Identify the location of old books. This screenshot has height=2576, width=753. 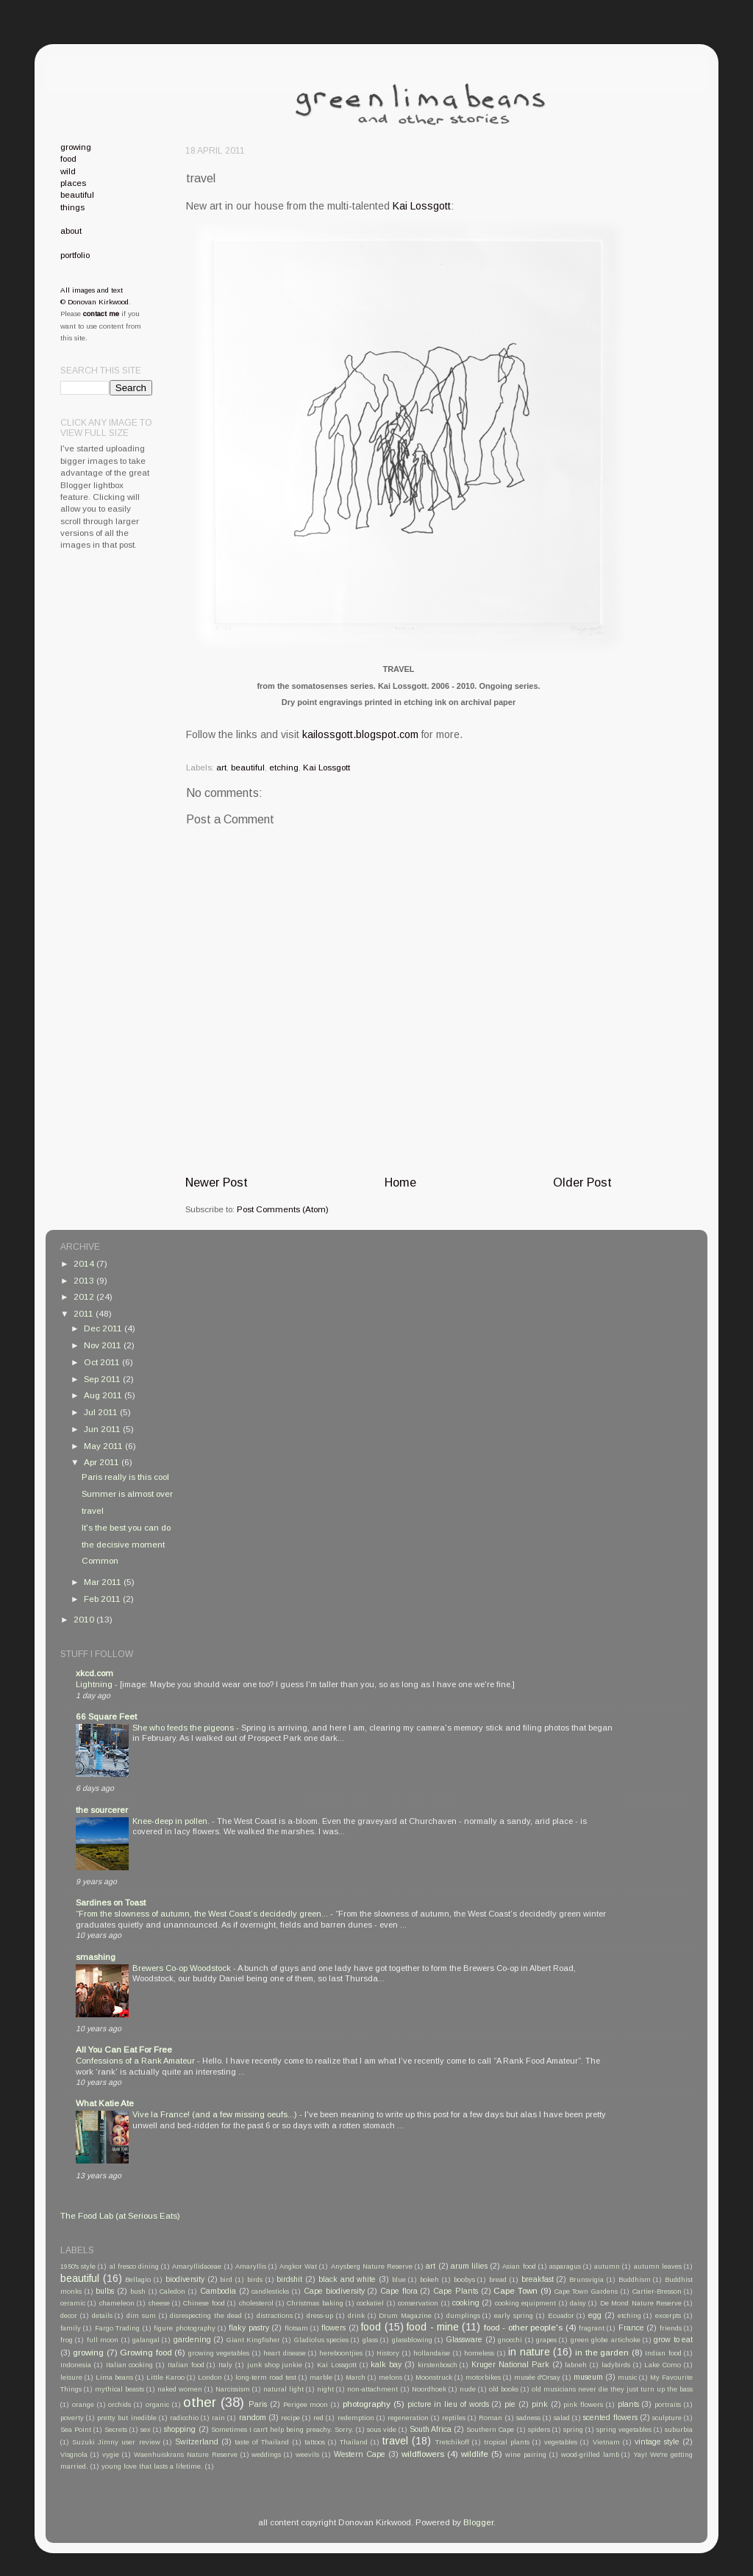
(503, 2389).